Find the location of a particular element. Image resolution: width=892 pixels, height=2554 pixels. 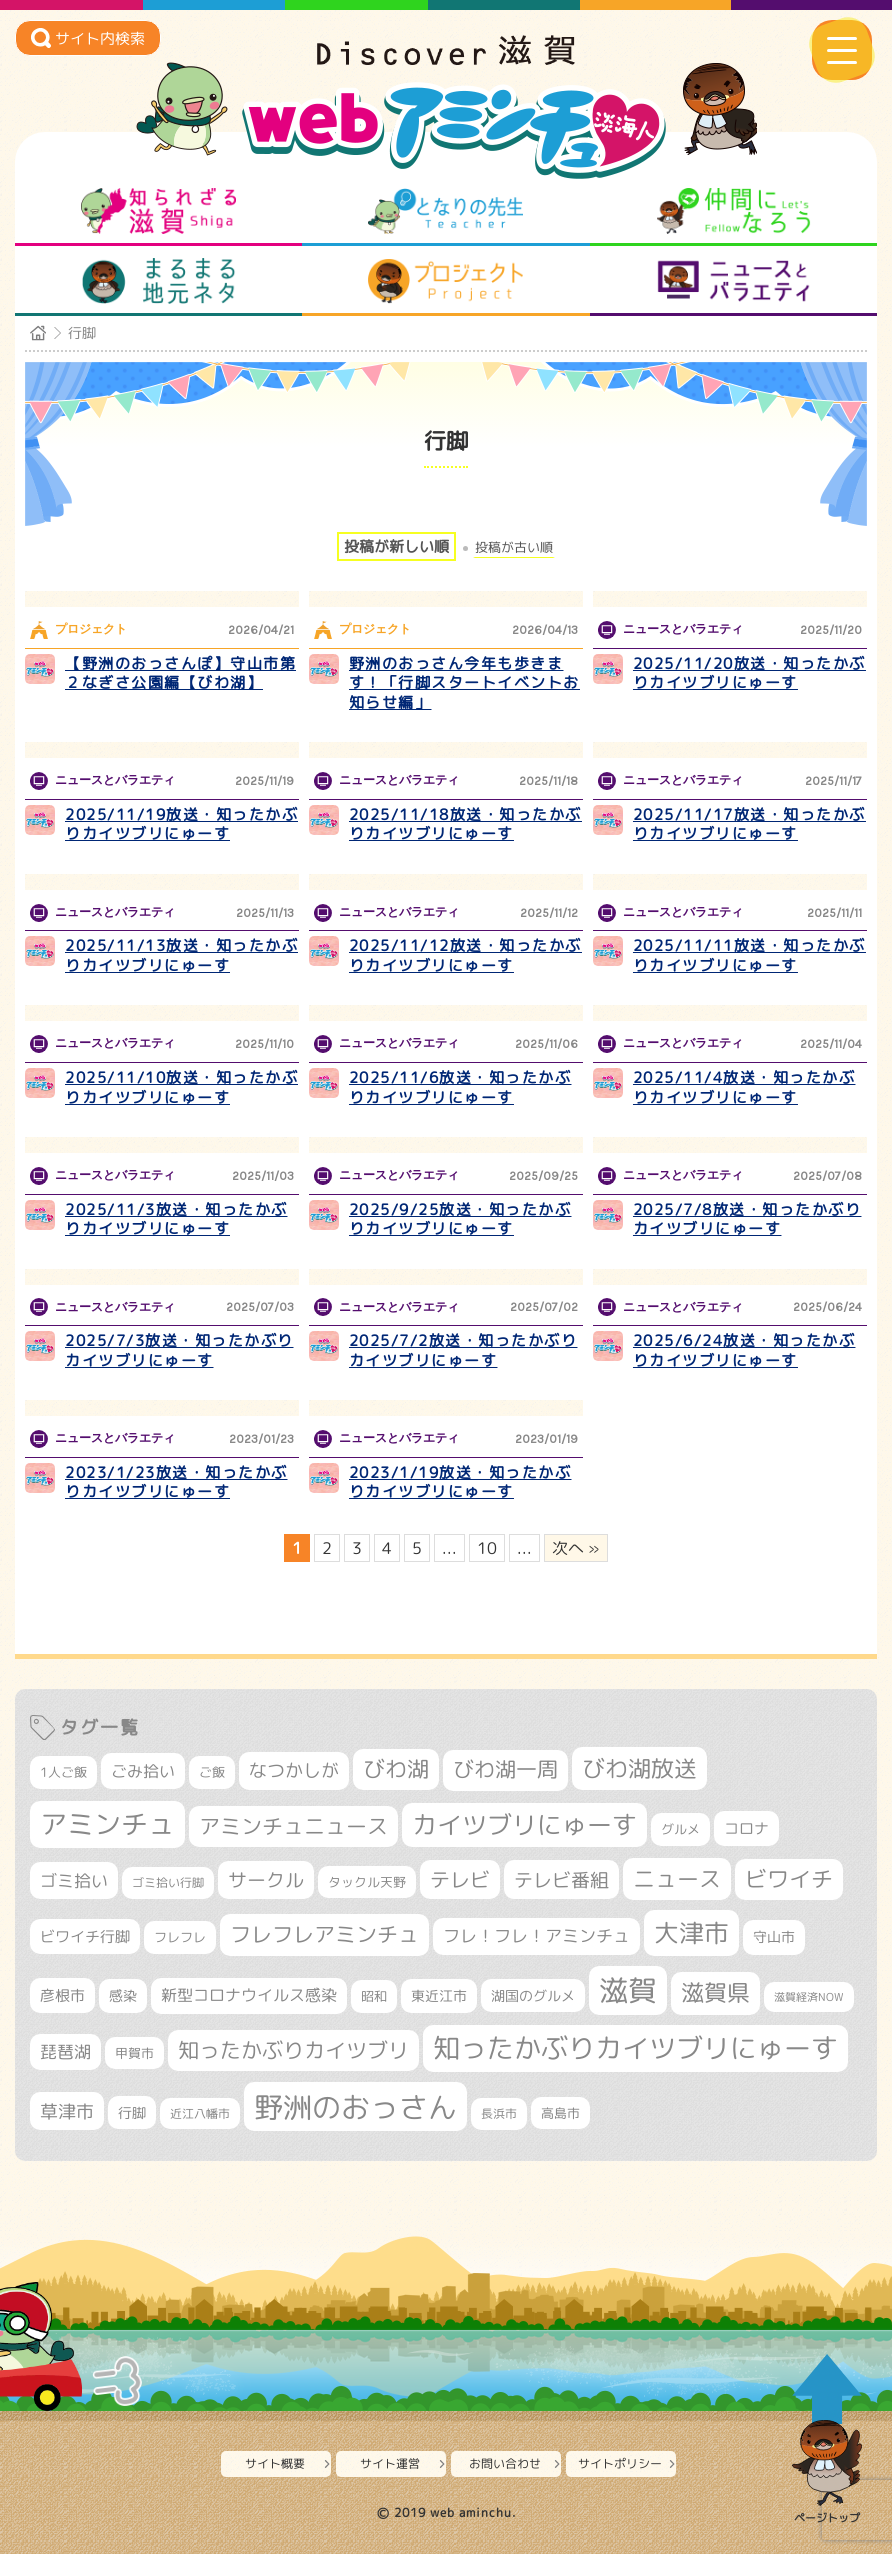

アミンチュニュース [アミンチュニュース (708個の項目)] is located at coordinates (293, 1826).